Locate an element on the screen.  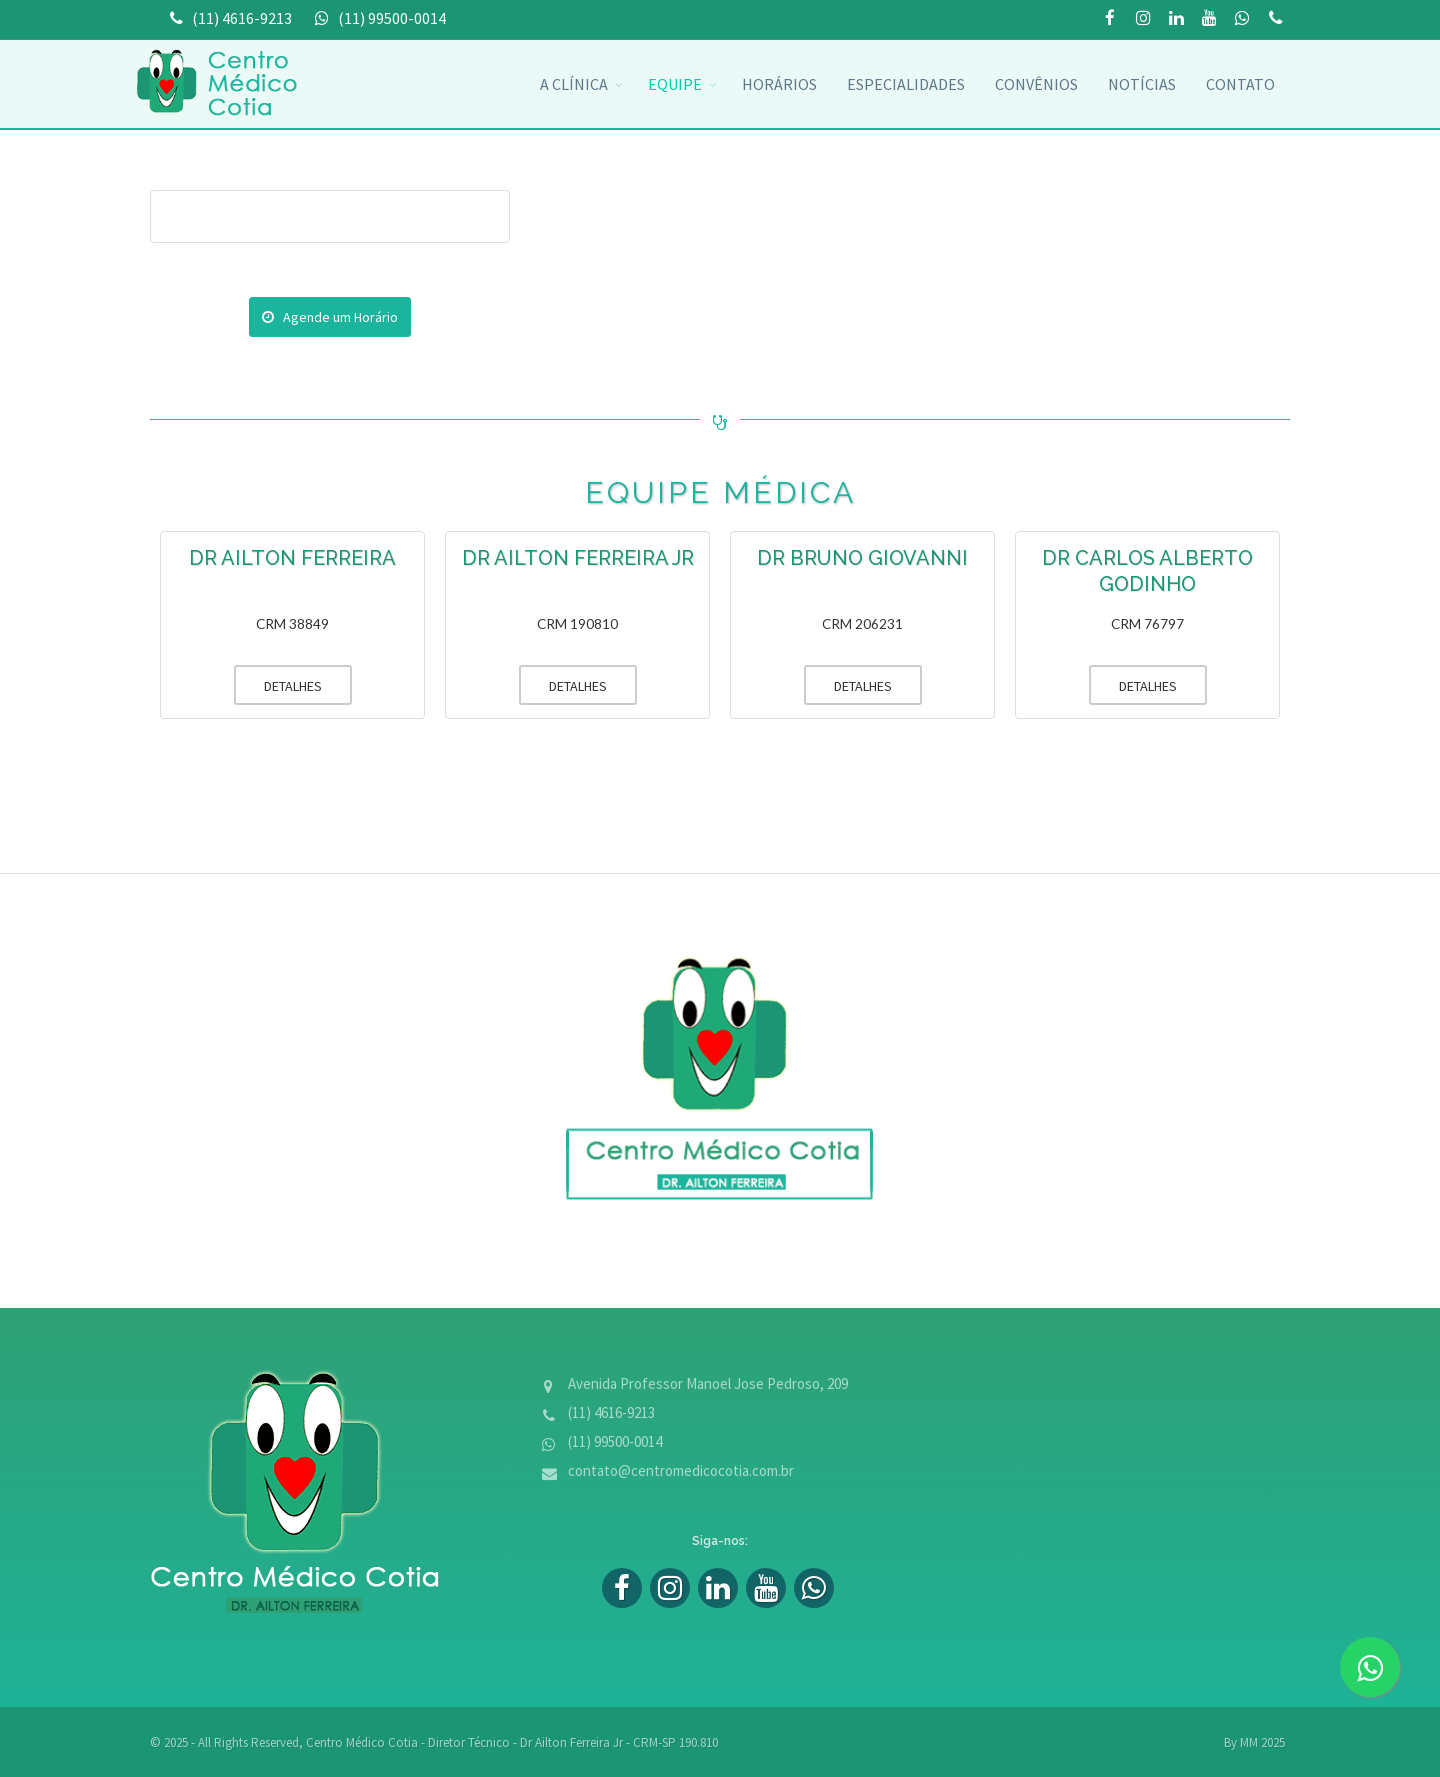
convênios is located at coordinates (1036, 84).